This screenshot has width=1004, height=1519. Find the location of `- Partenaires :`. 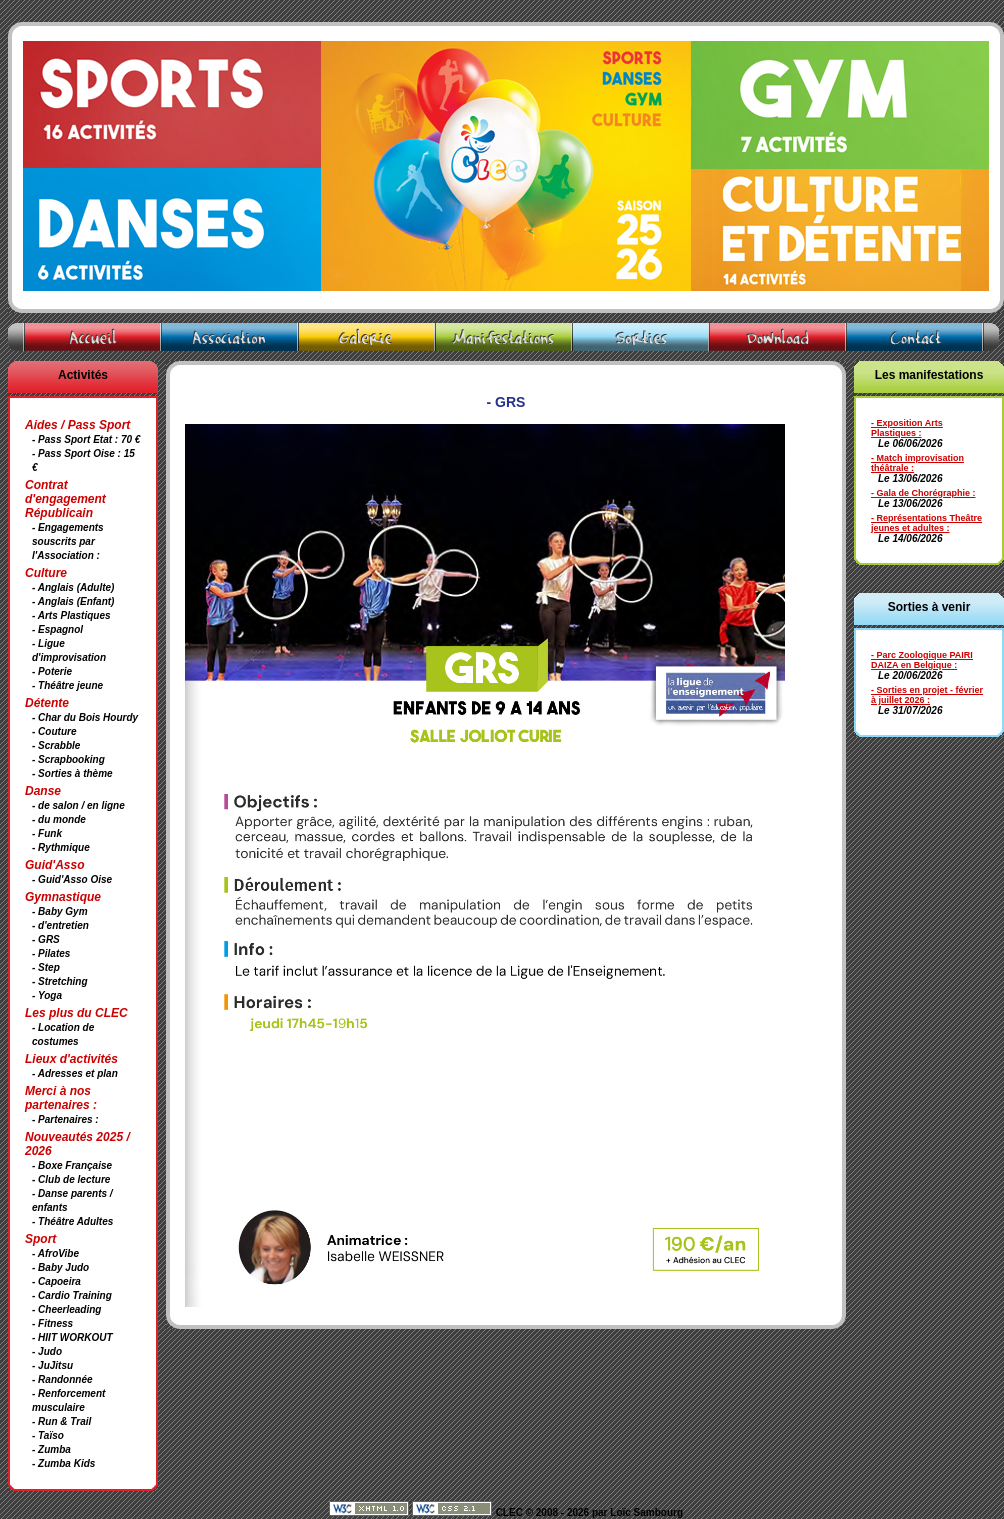

- Partenaires : is located at coordinates (65, 1119).